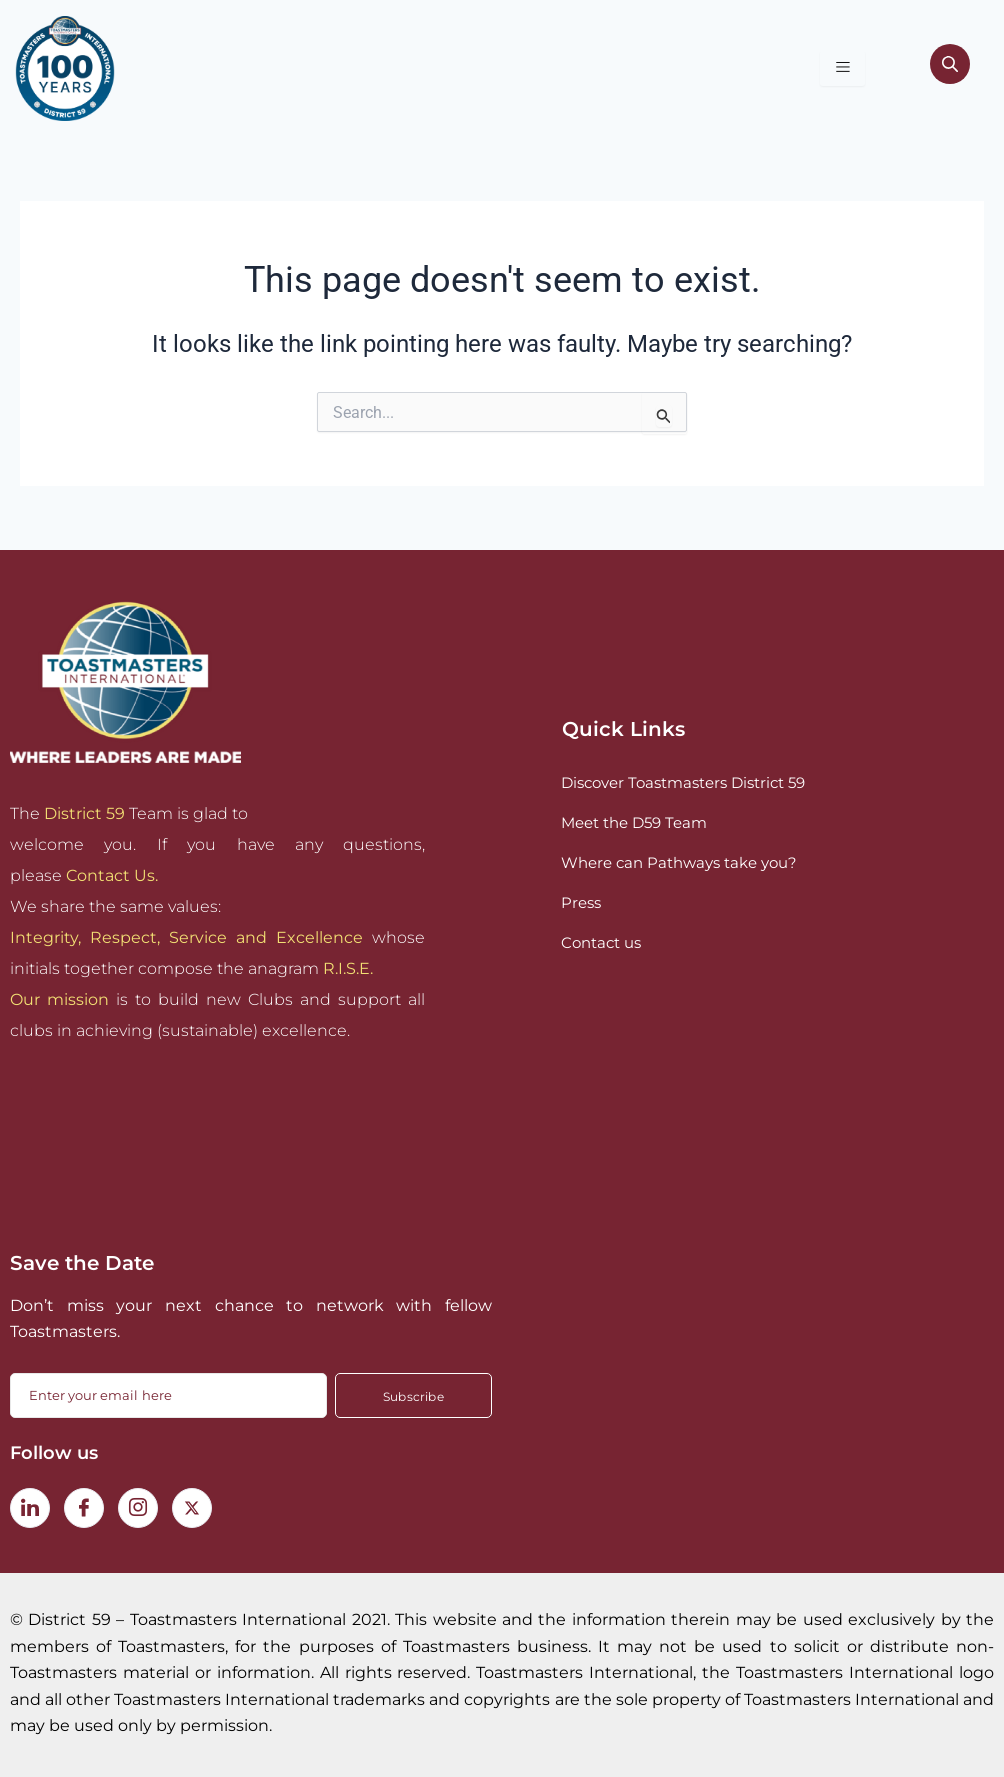  I want to click on Subscribe, so click(413, 1396).